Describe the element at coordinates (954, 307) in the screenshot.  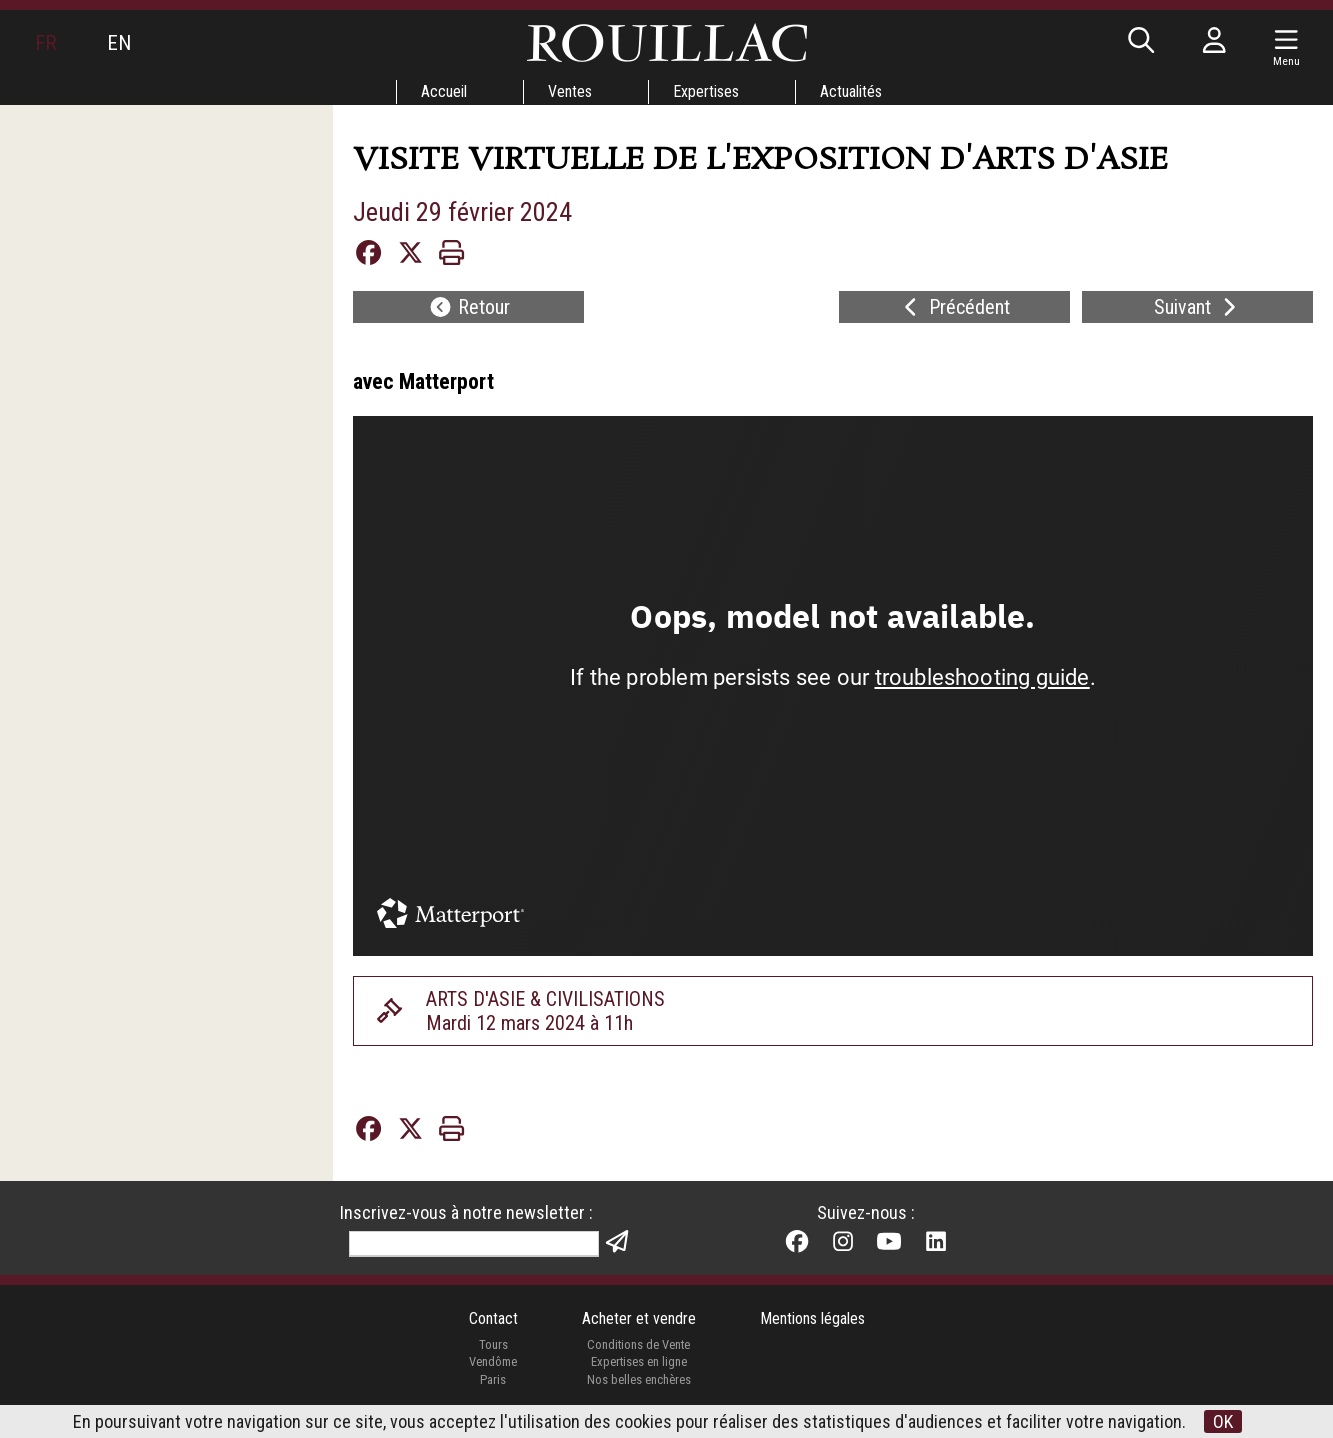
I see `Précédent` at that location.